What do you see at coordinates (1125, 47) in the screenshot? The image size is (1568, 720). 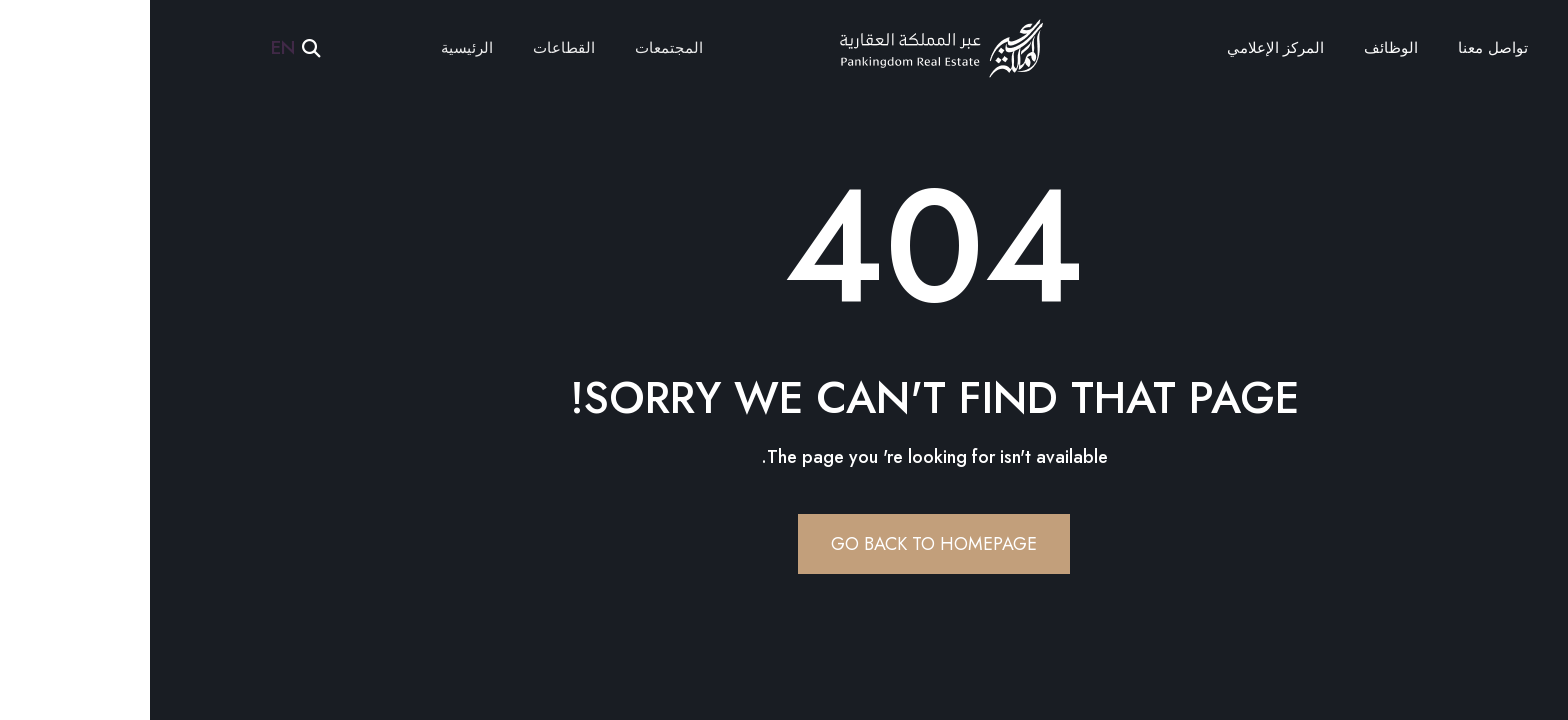 I see `المركز الإعلامي` at bounding box center [1125, 47].